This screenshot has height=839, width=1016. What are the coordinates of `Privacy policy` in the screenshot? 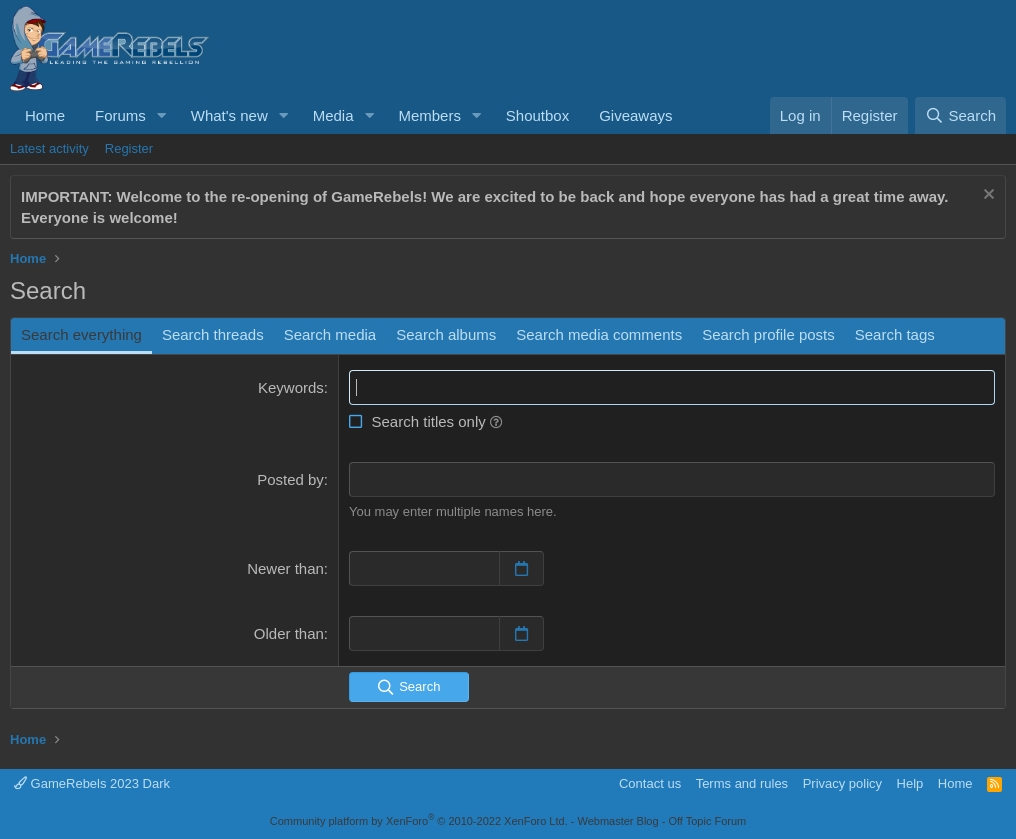 It's located at (842, 783).